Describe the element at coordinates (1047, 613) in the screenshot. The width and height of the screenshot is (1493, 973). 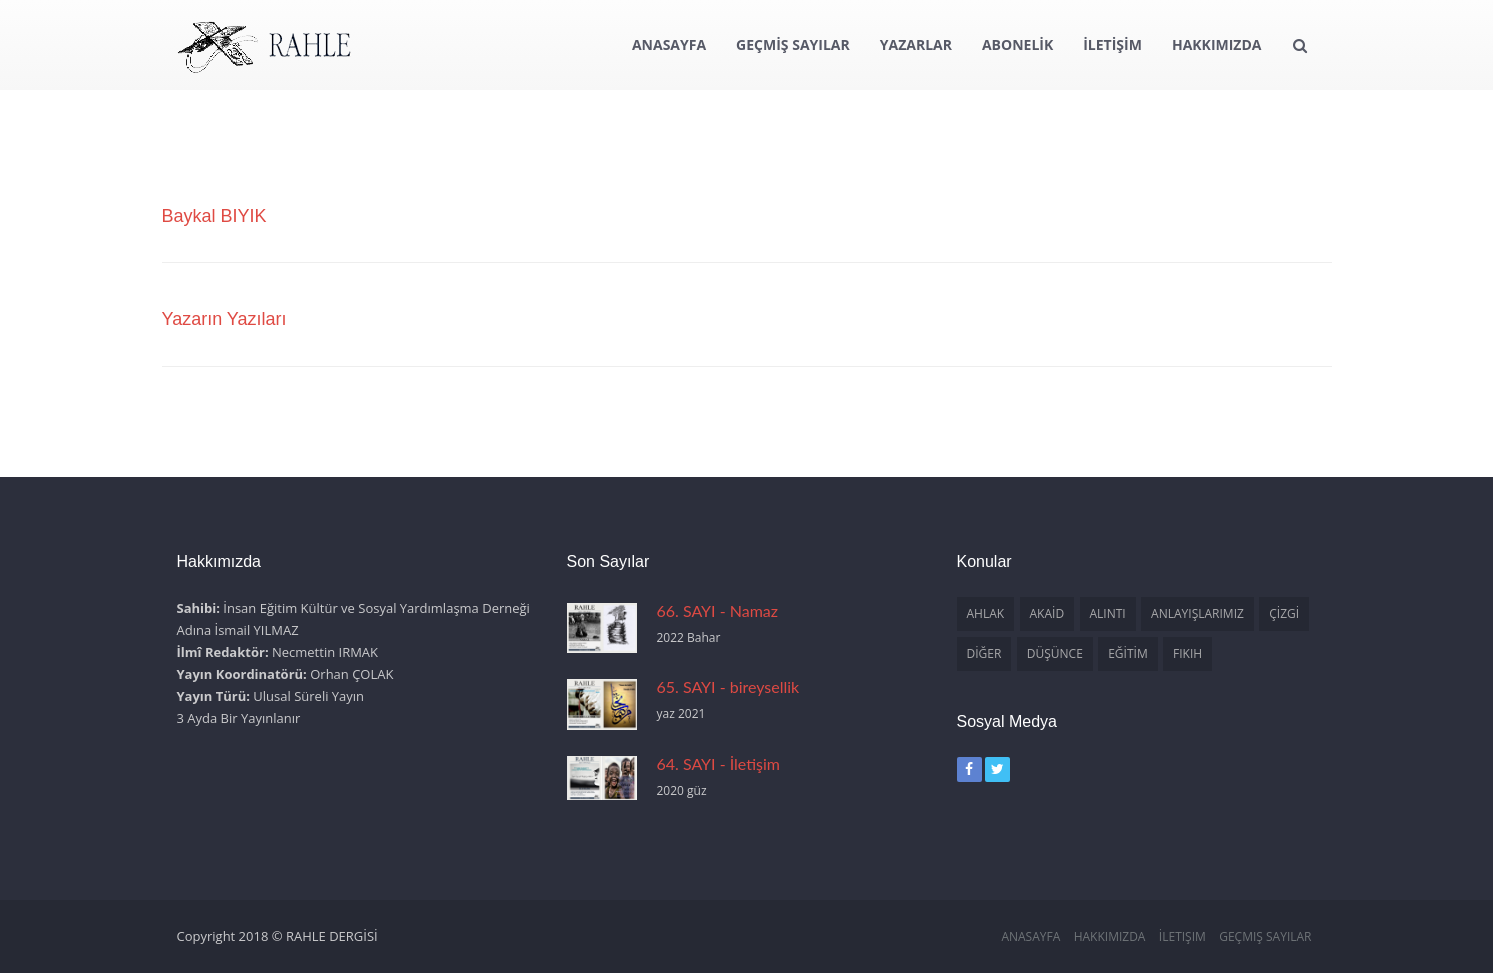
I see `AKAİD` at that location.